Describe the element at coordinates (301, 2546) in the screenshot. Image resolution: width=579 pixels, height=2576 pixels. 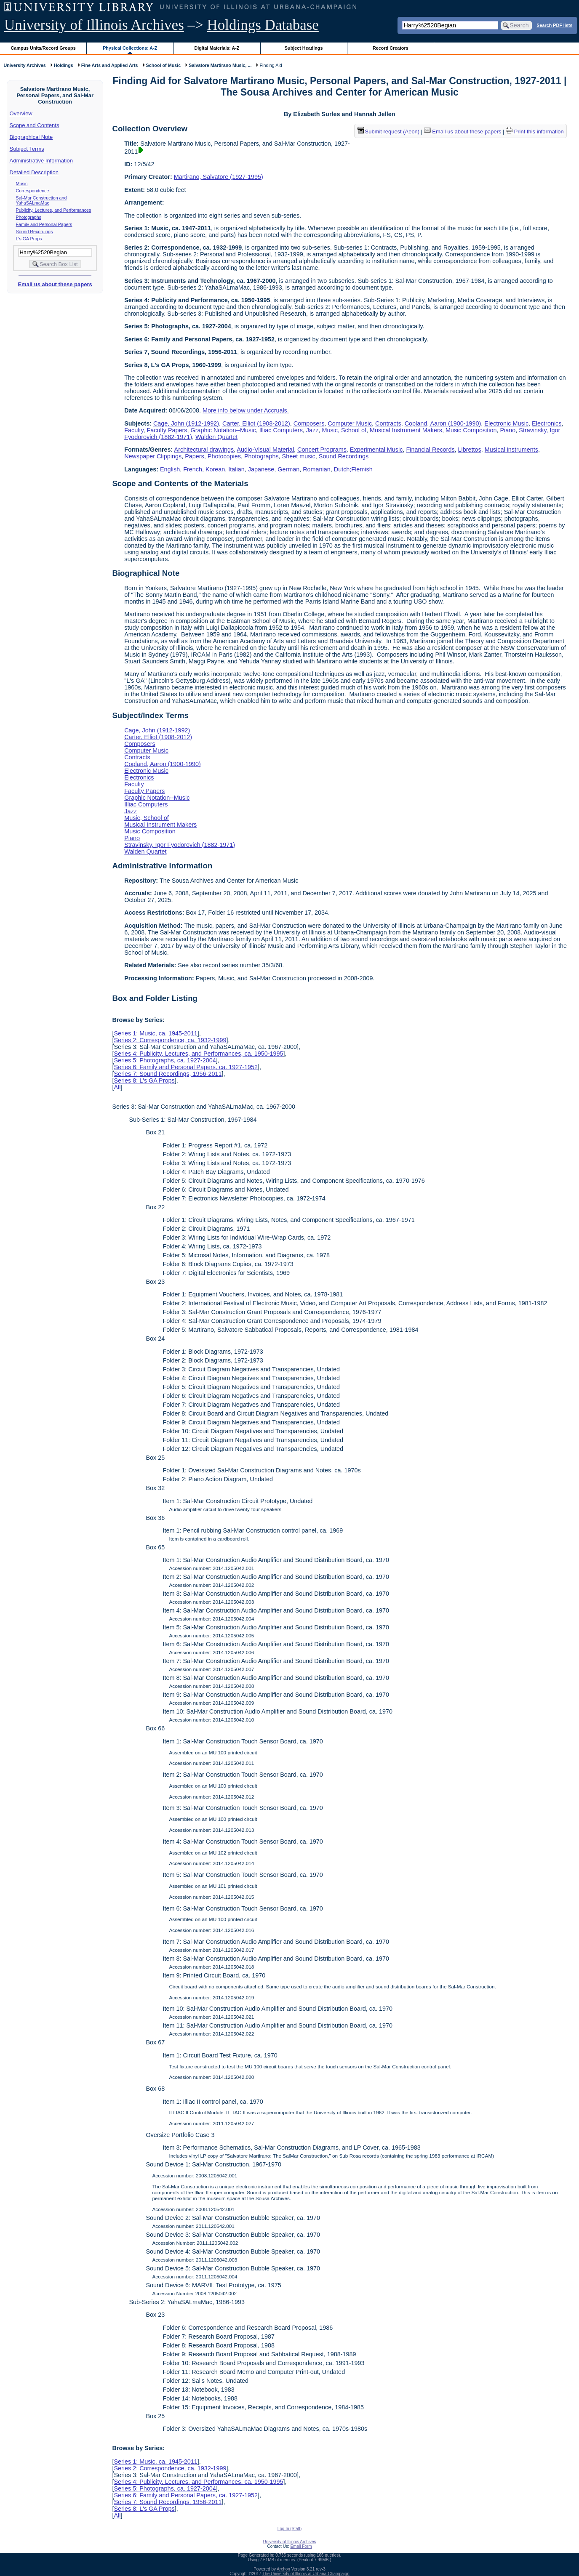
I see `Email Form` at that location.